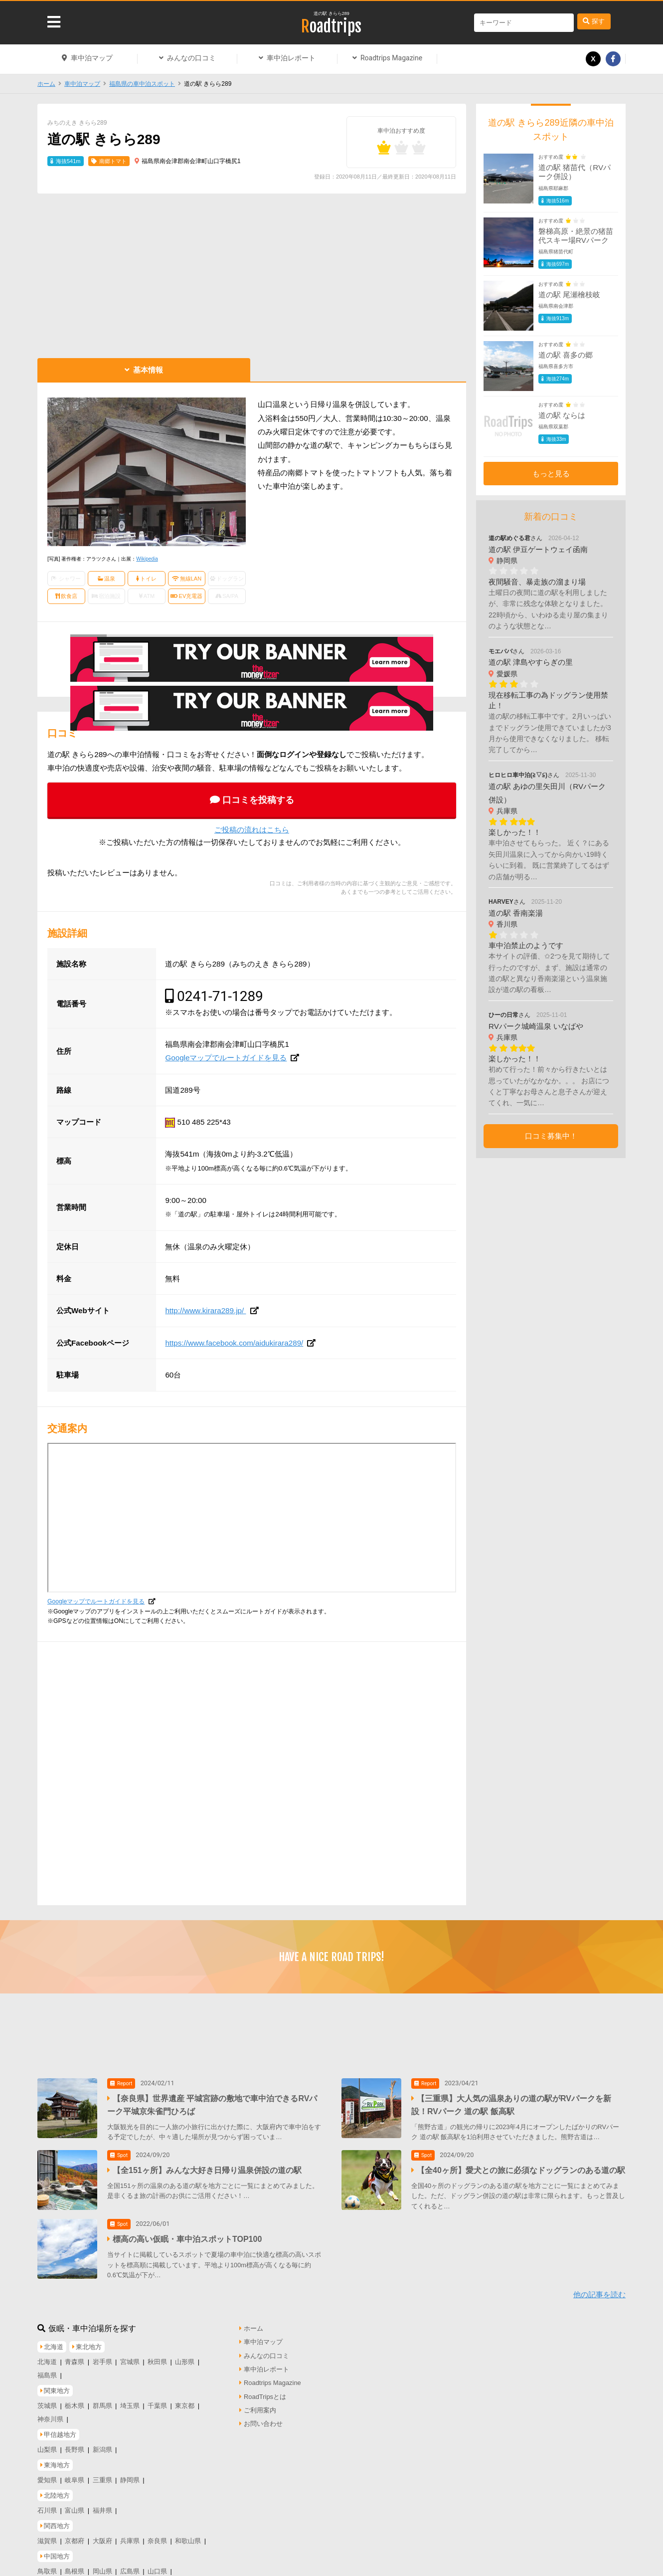 The width and height of the screenshot is (663, 2576). Describe the element at coordinates (265, 2390) in the screenshot. I see `RoadTripsとは` at that location.